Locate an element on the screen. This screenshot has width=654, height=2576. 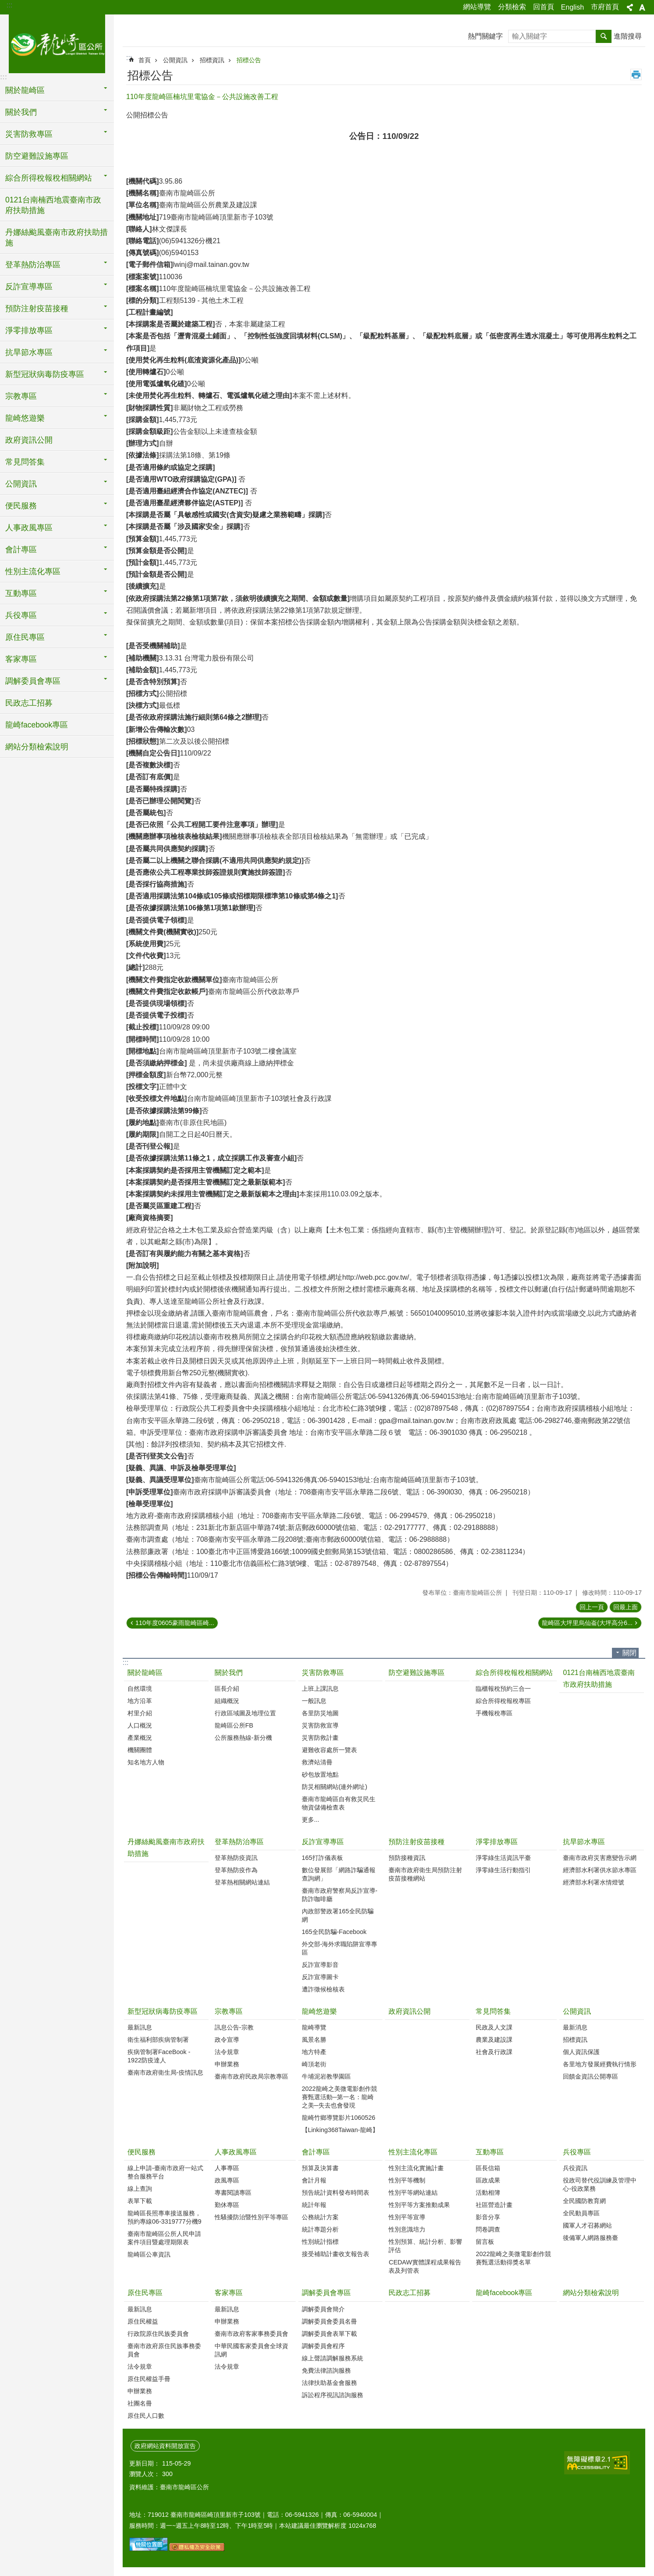
會計月報 is located at coordinates (314, 2180).